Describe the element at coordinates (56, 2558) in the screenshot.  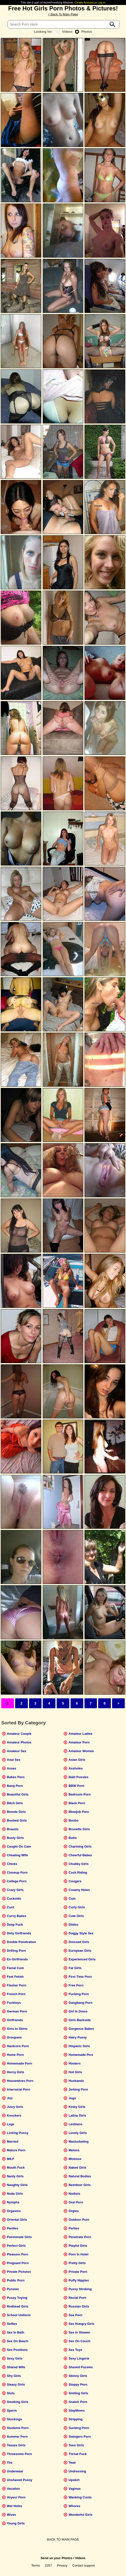
I see `Send us your Photos` at that location.